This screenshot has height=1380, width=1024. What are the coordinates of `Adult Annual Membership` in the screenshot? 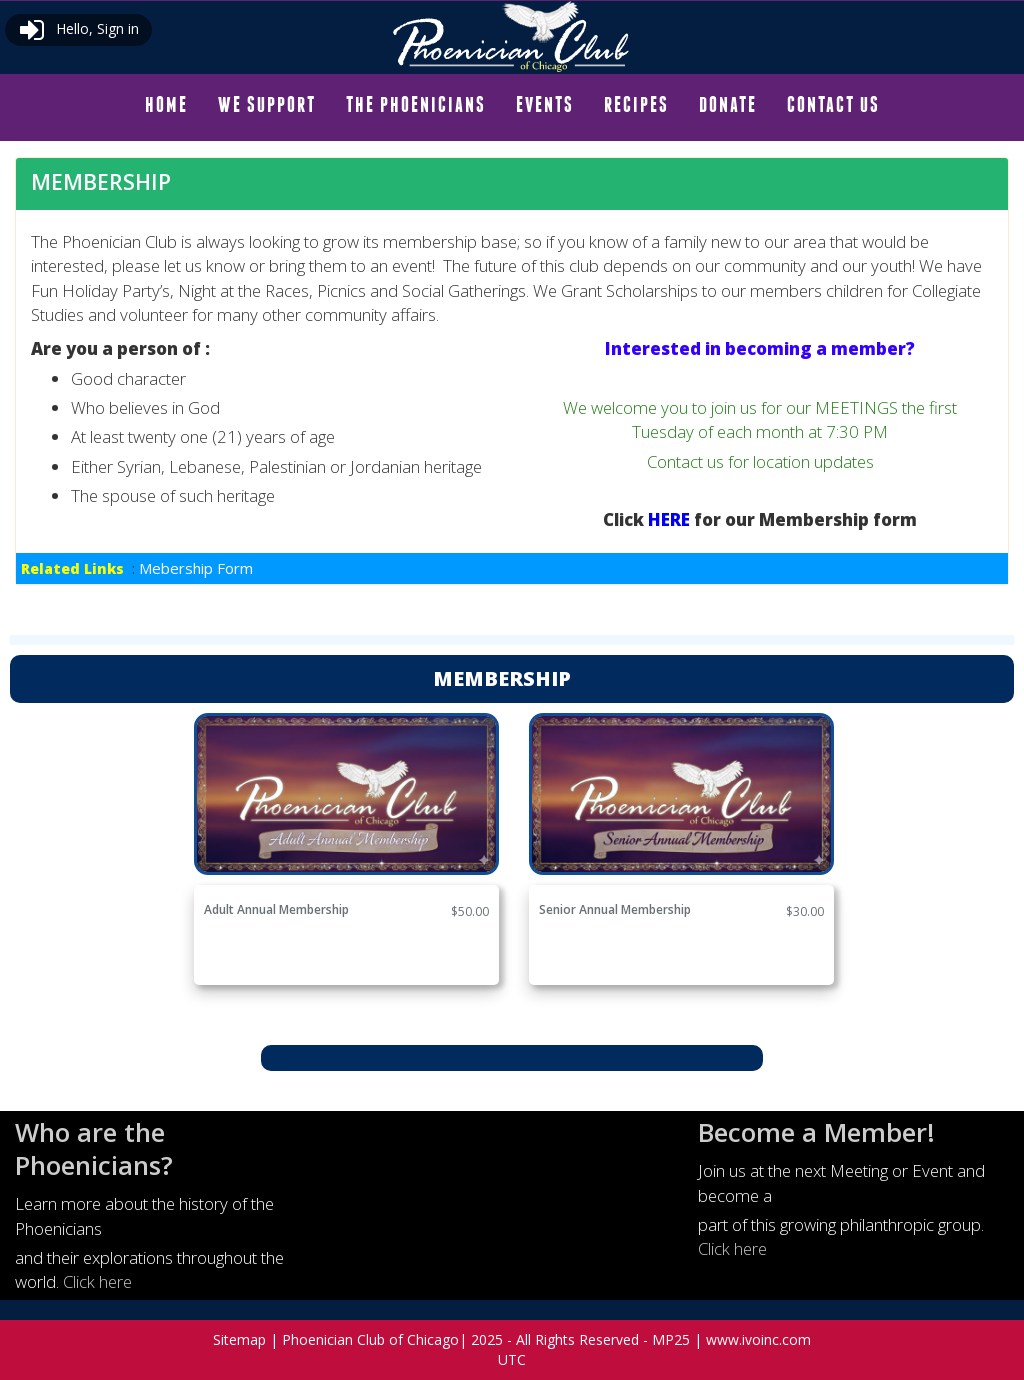 It's located at (276, 909).